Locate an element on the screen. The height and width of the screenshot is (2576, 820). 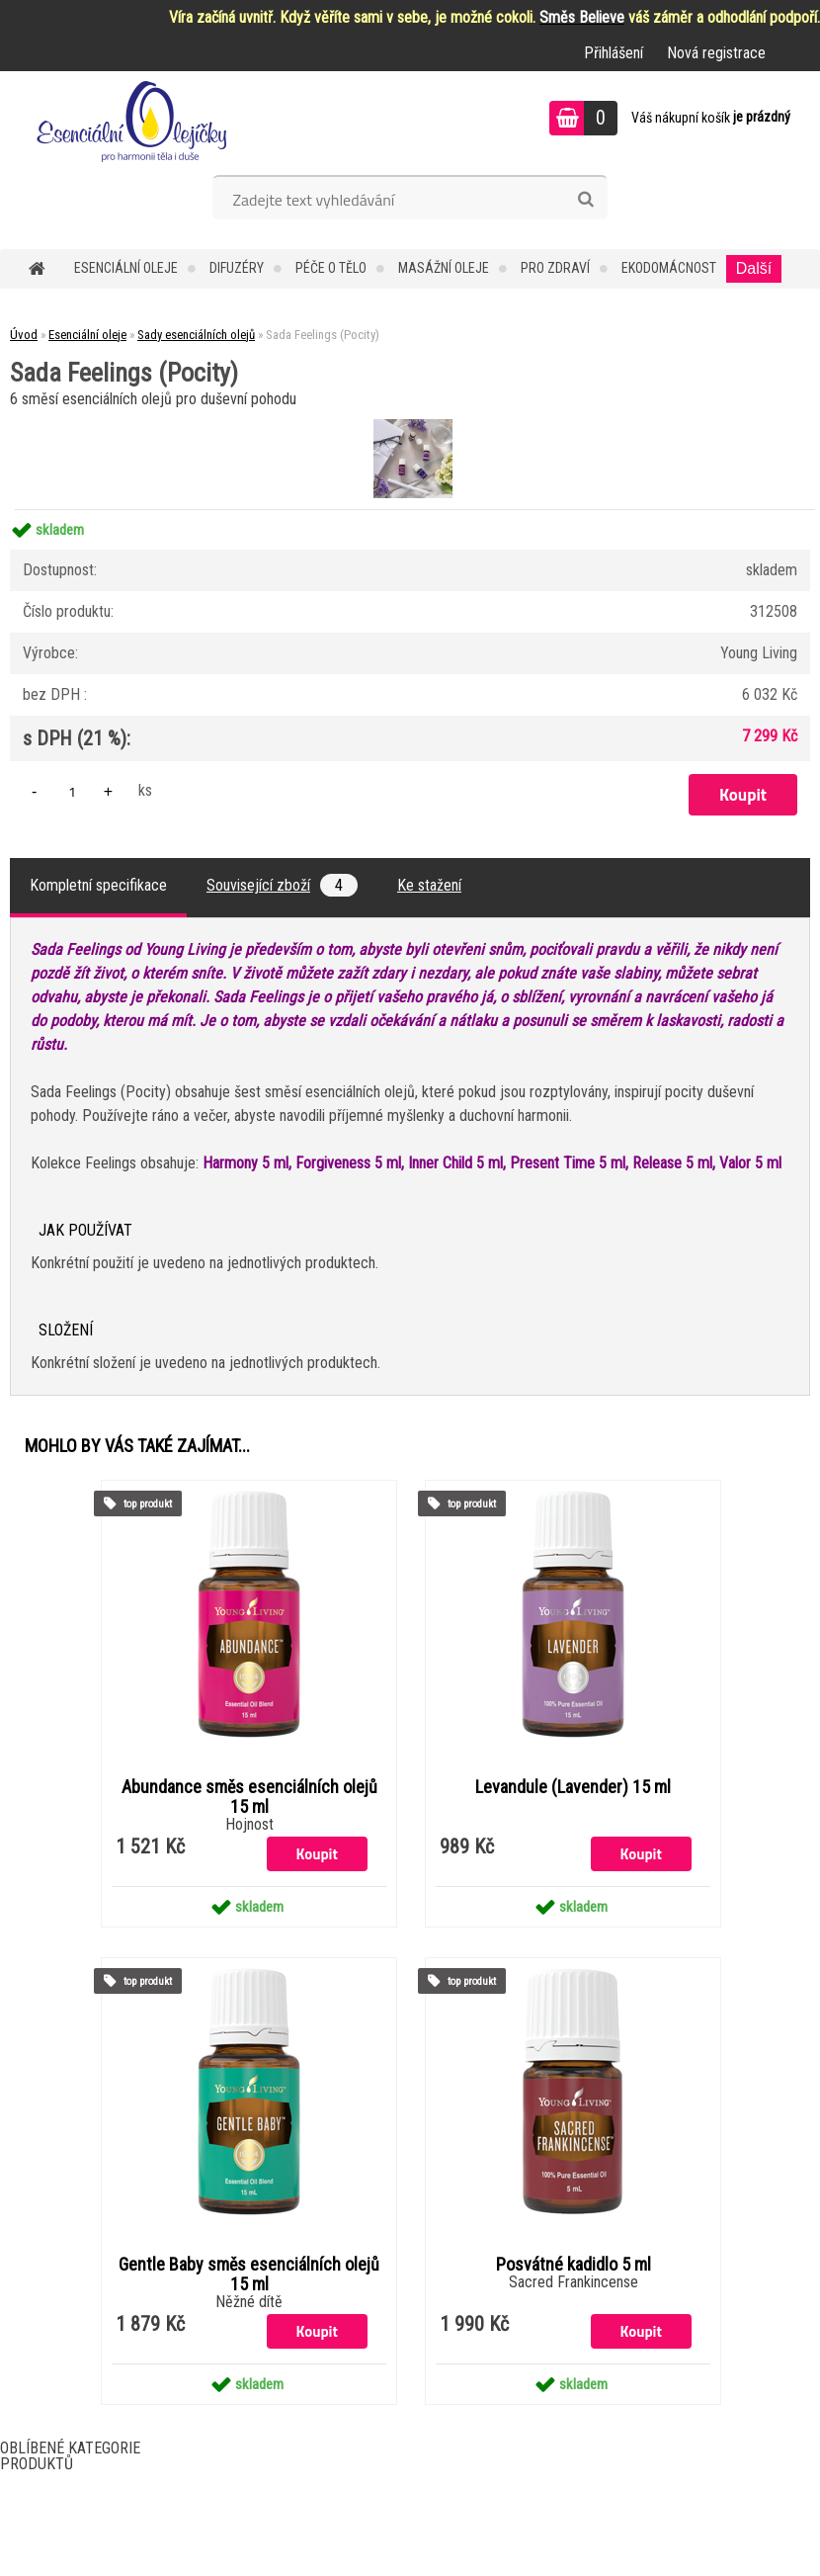
Difuzéry is located at coordinates (236, 268).